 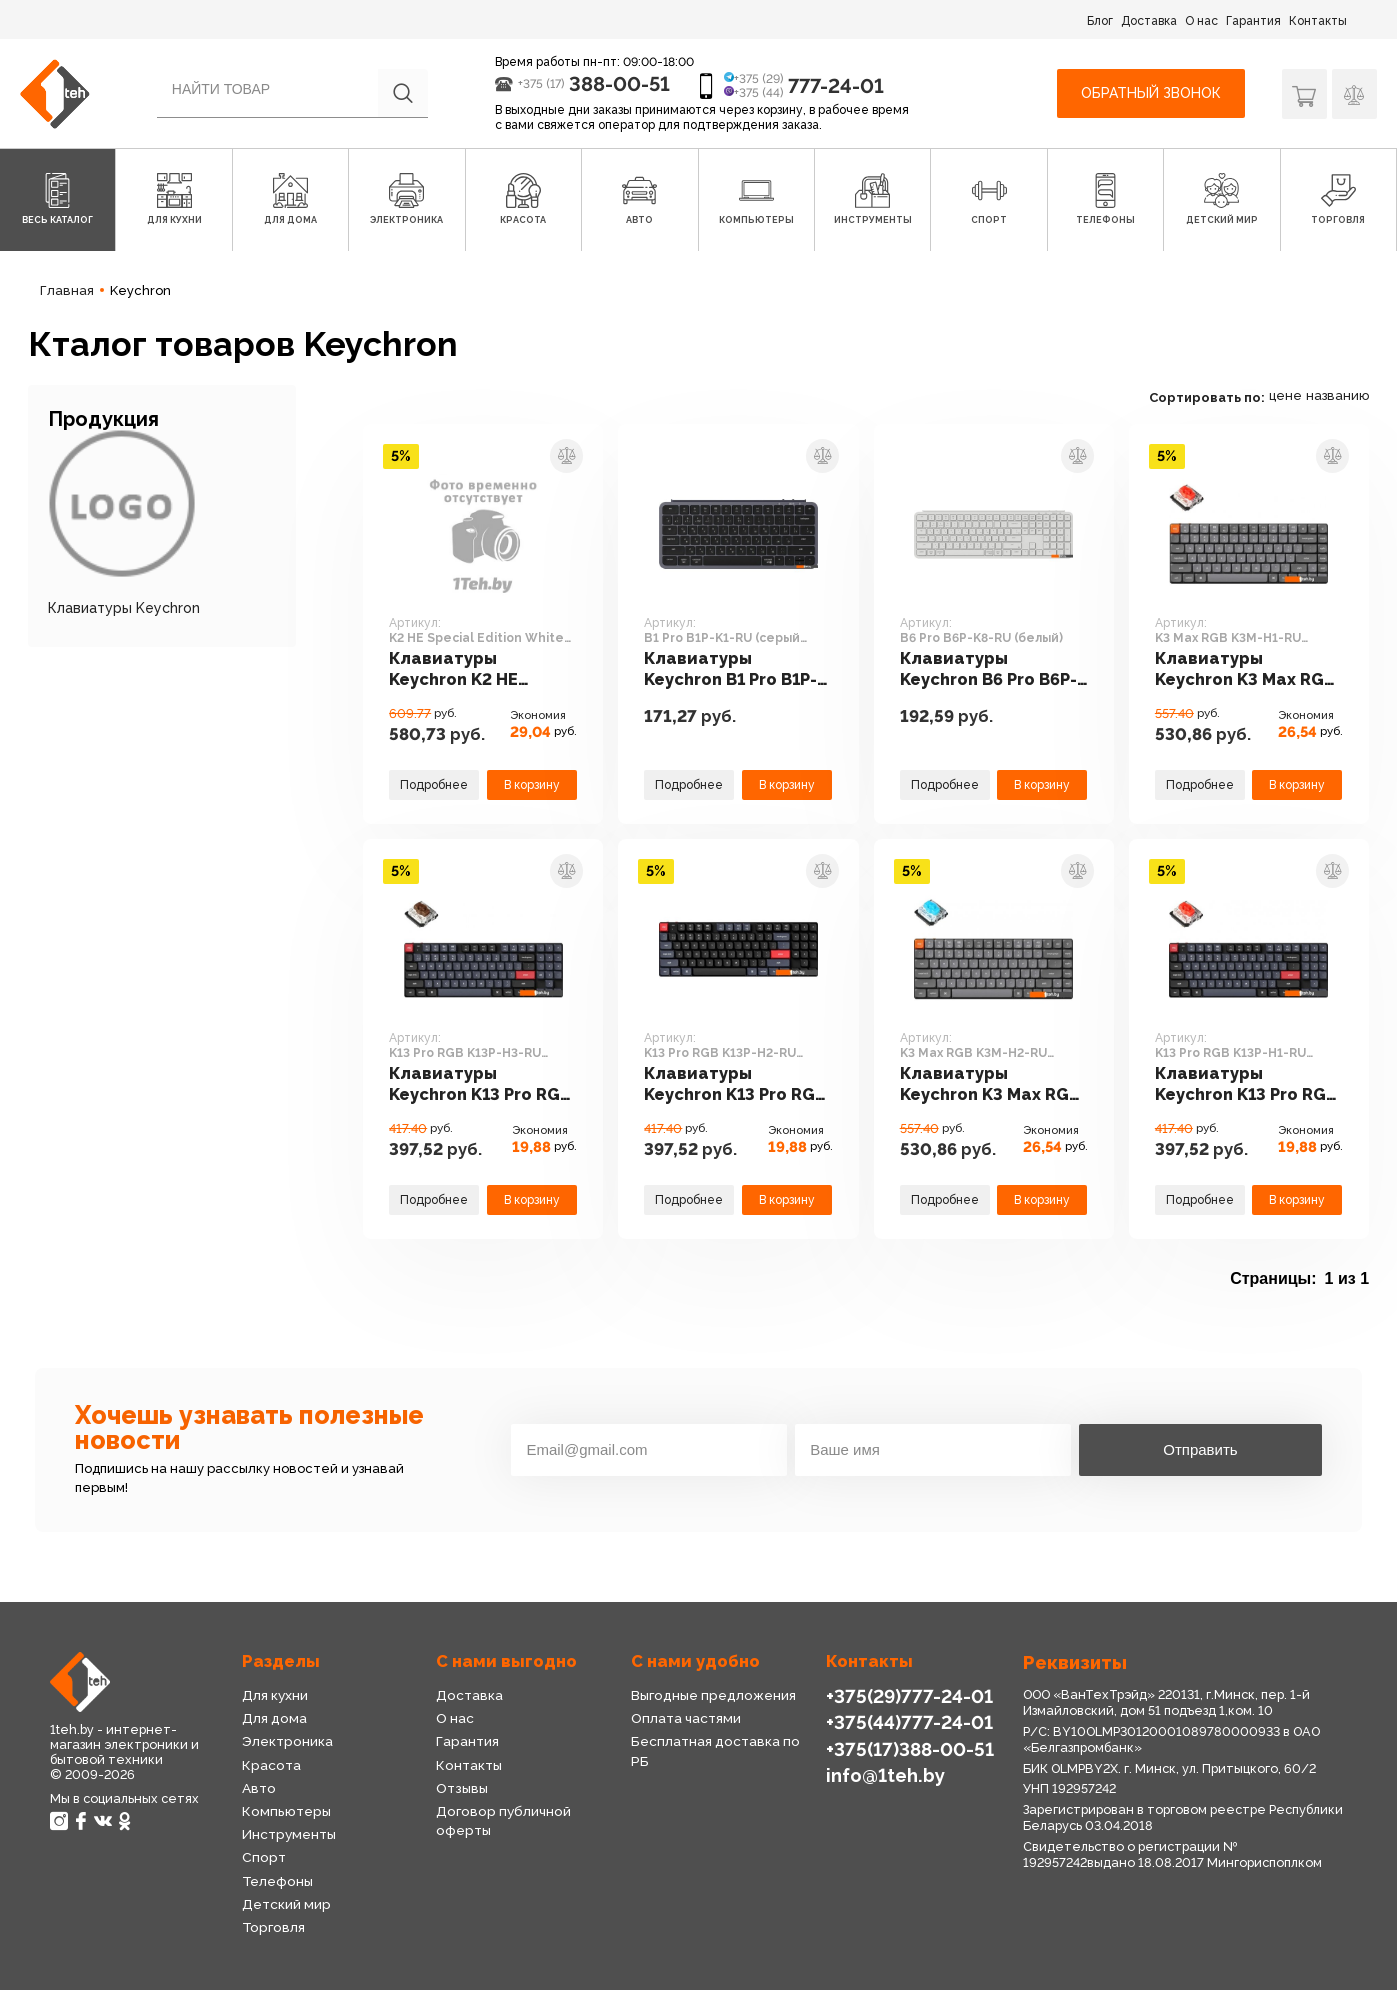 What do you see at coordinates (1318, 21) in the screenshot?
I see `Контакты` at bounding box center [1318, 21].